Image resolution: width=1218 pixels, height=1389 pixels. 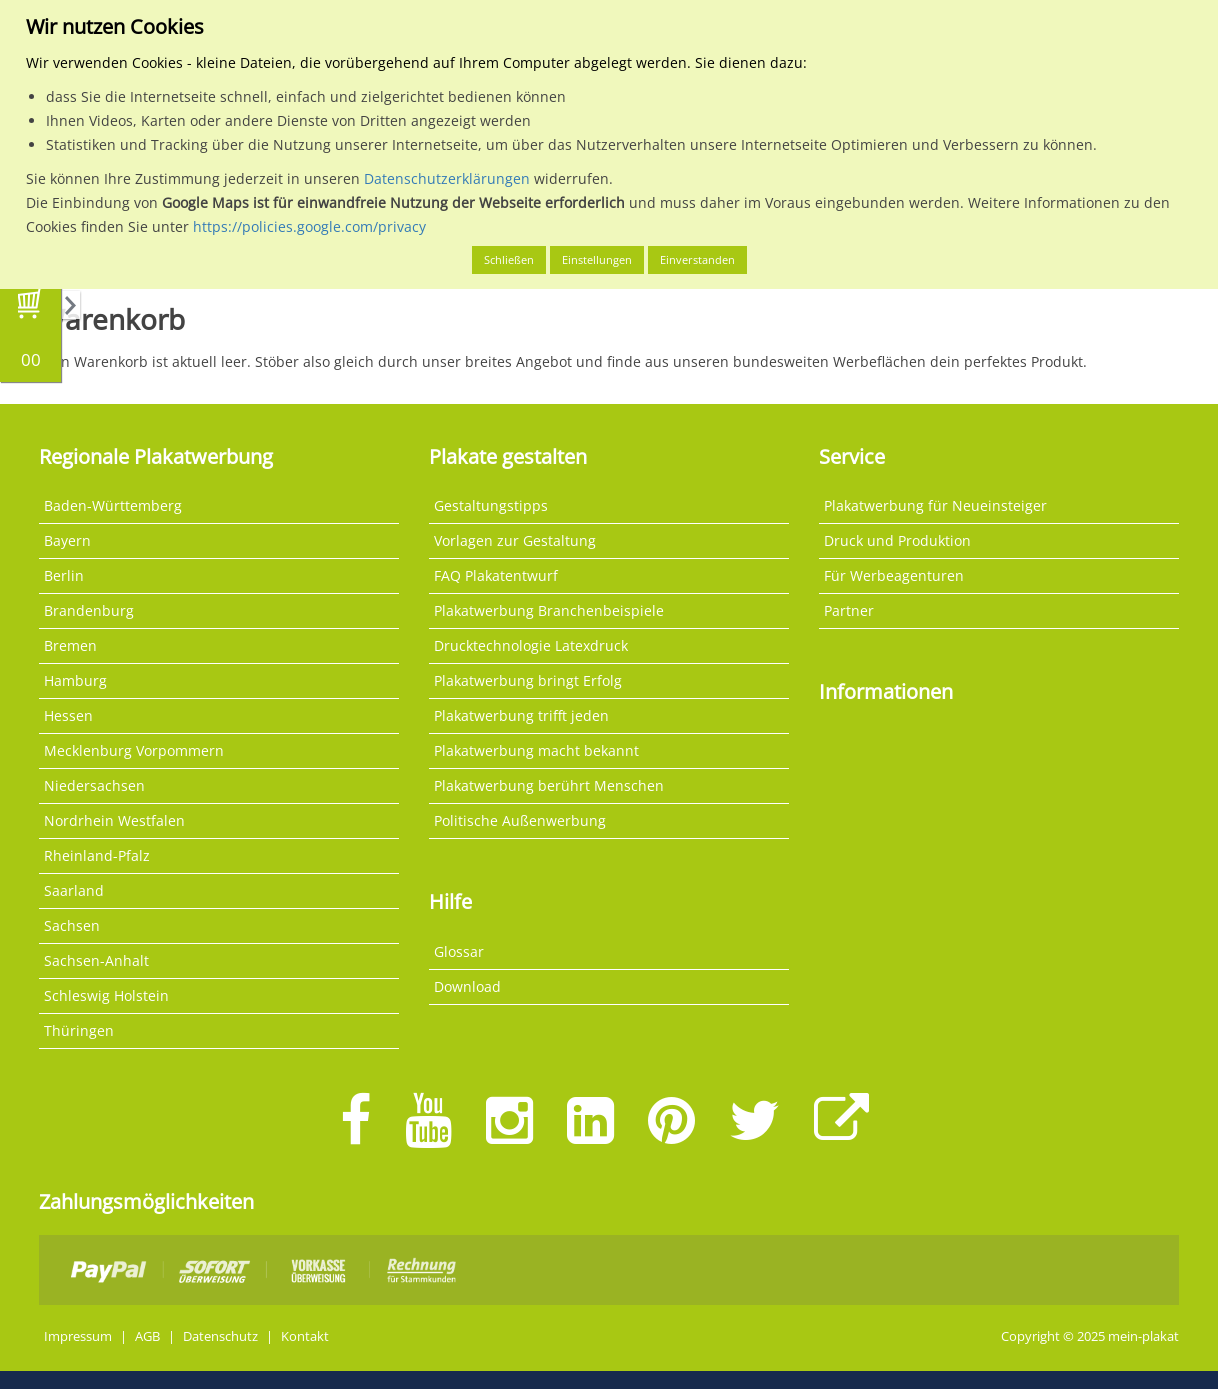 What do you see at coordinates (459, 951) in the screenshot?
I see `Glossar` at bounding box center [459, 951].